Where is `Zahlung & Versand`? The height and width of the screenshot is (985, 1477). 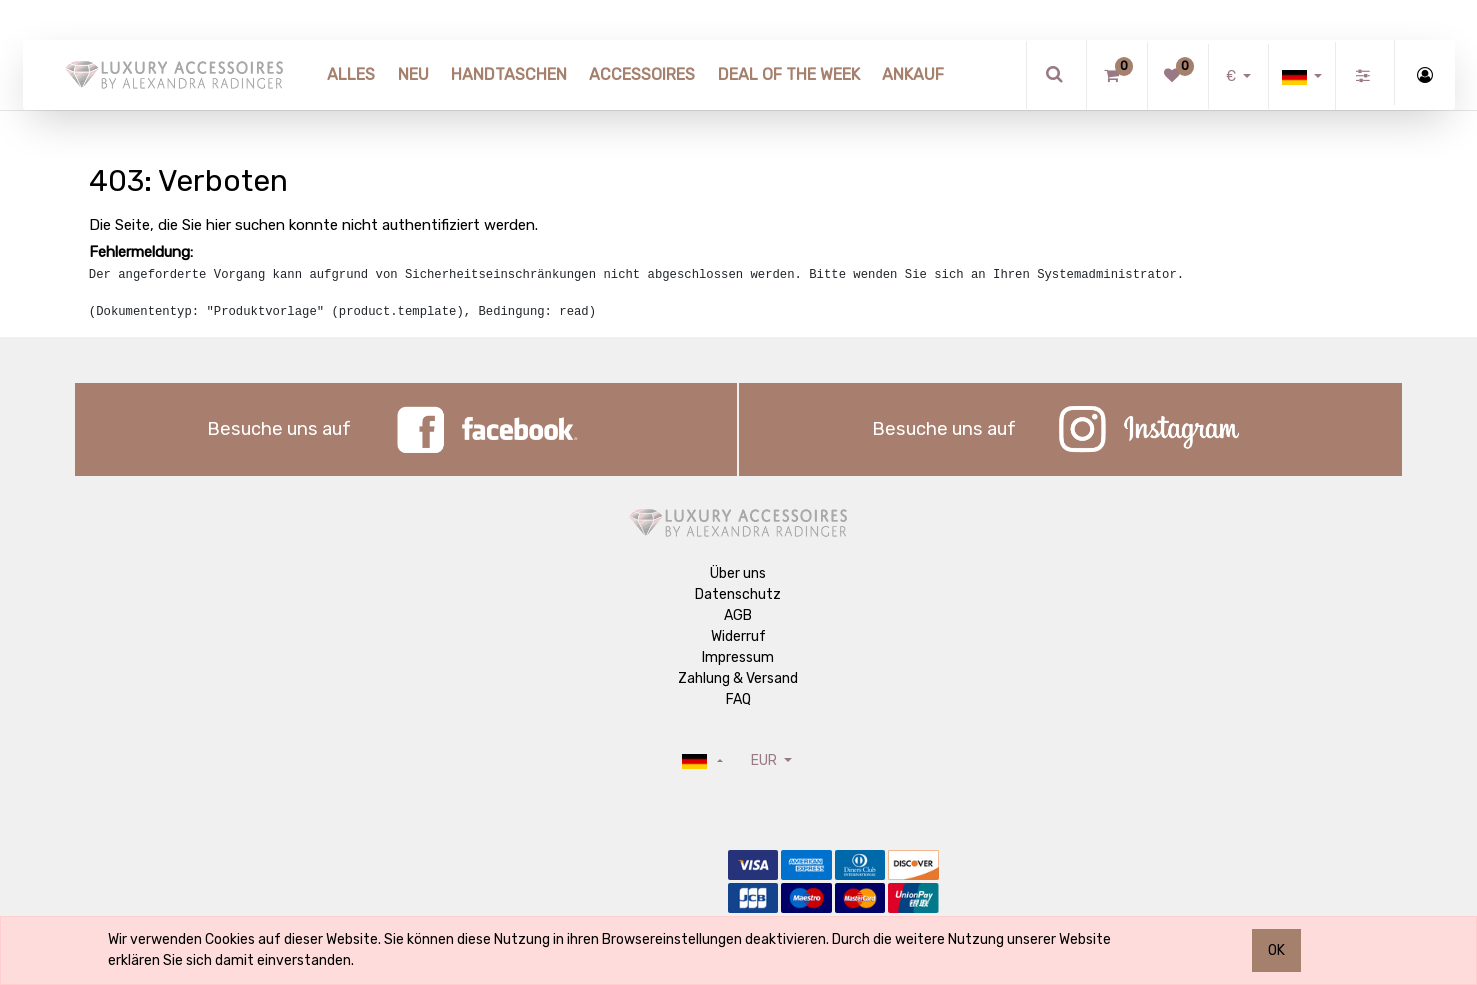 Zahlung & Versand is located at coordinates (738, 678).